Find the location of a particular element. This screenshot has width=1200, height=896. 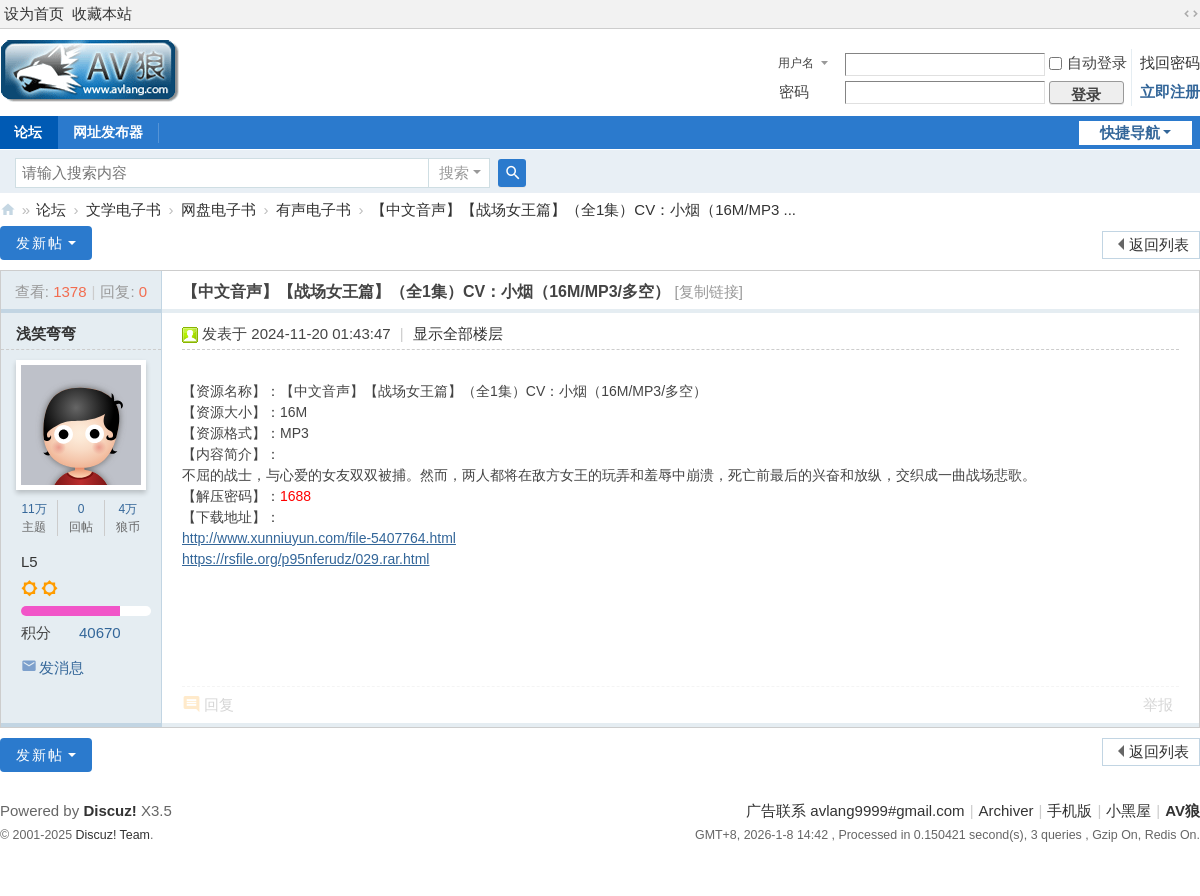

Archiver is located at coordinates (1006, 810).